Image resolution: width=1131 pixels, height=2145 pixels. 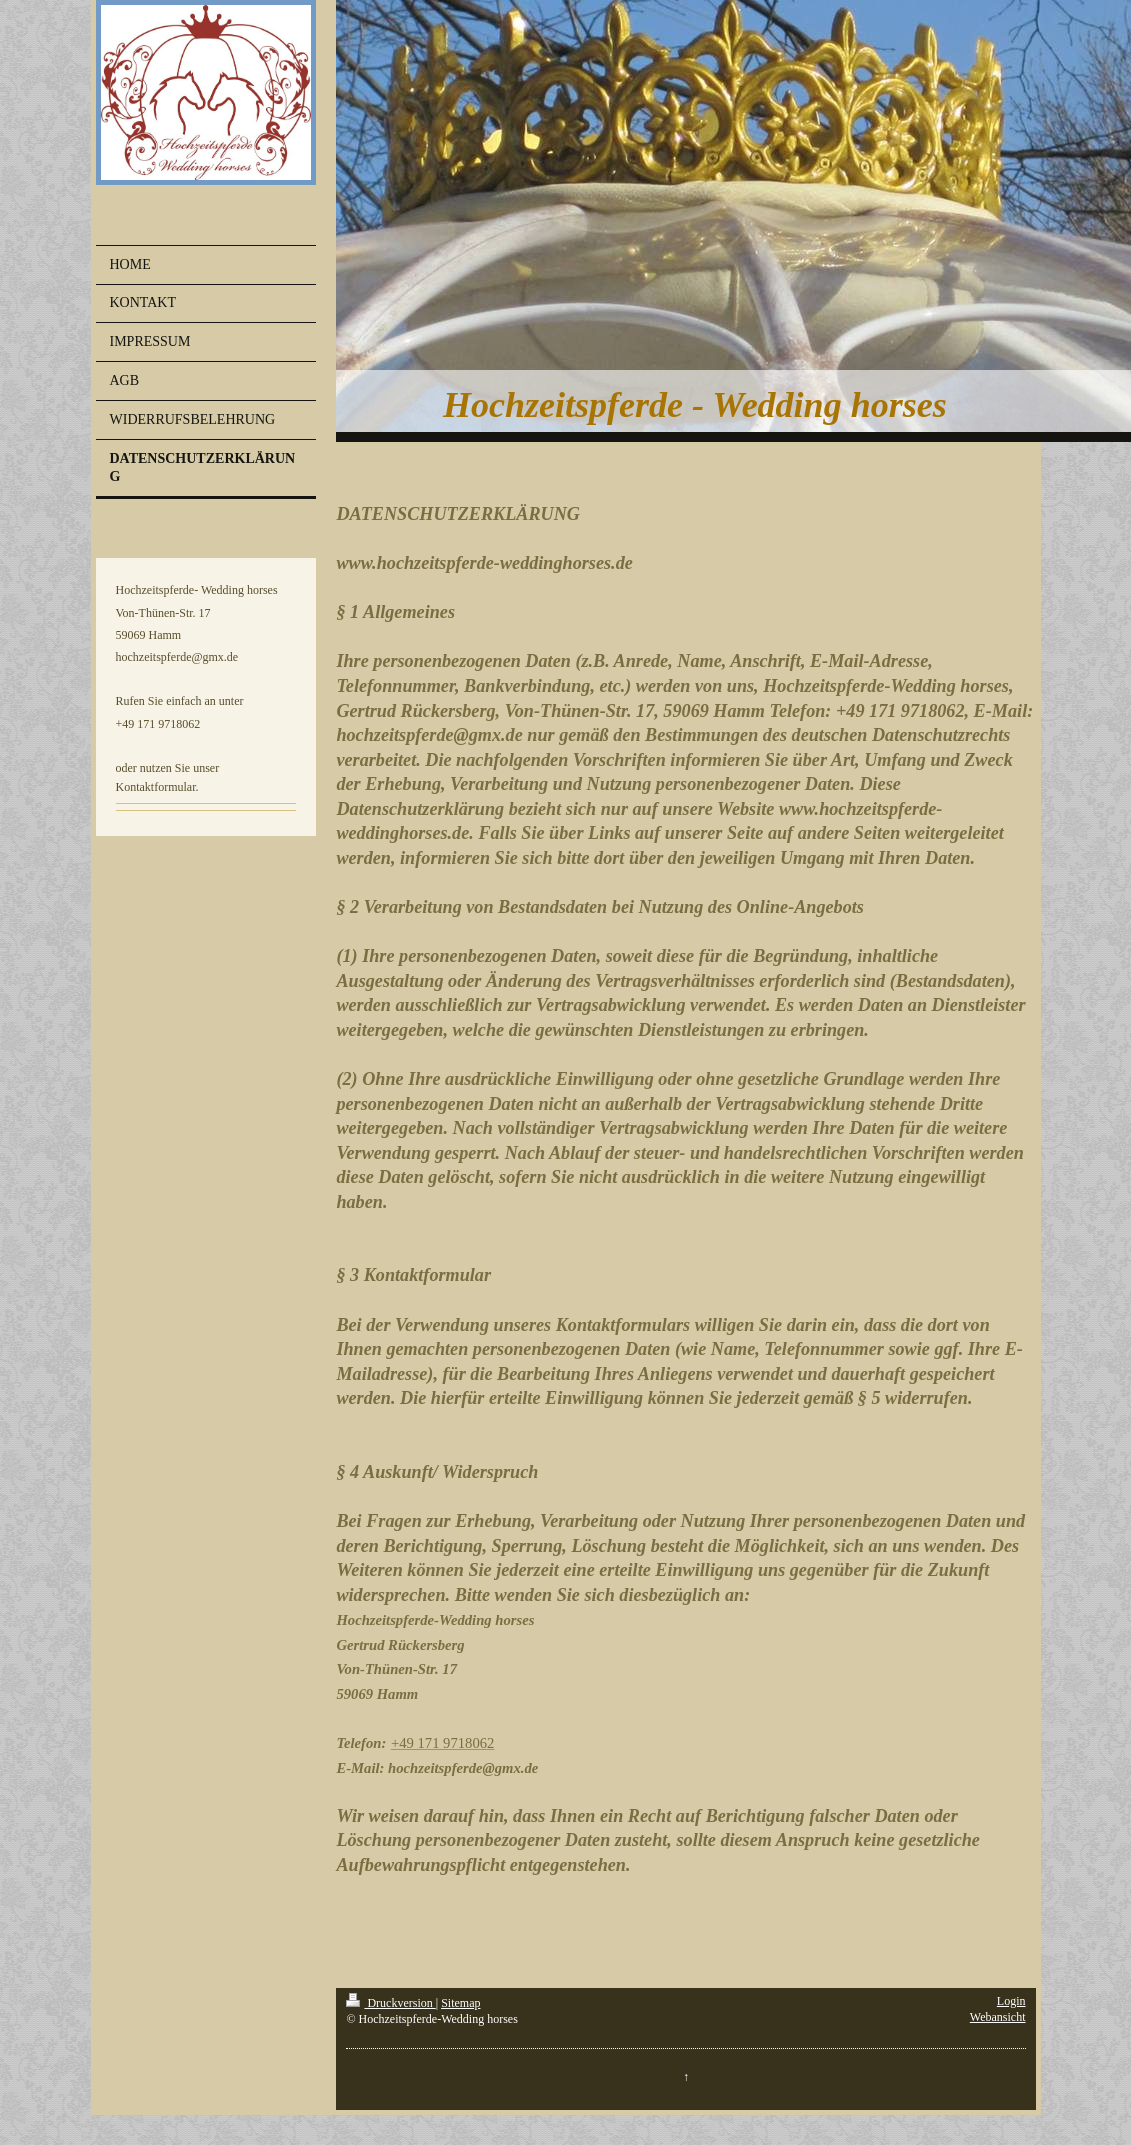 I want to click on Login, so click(x=1011, y=2001).